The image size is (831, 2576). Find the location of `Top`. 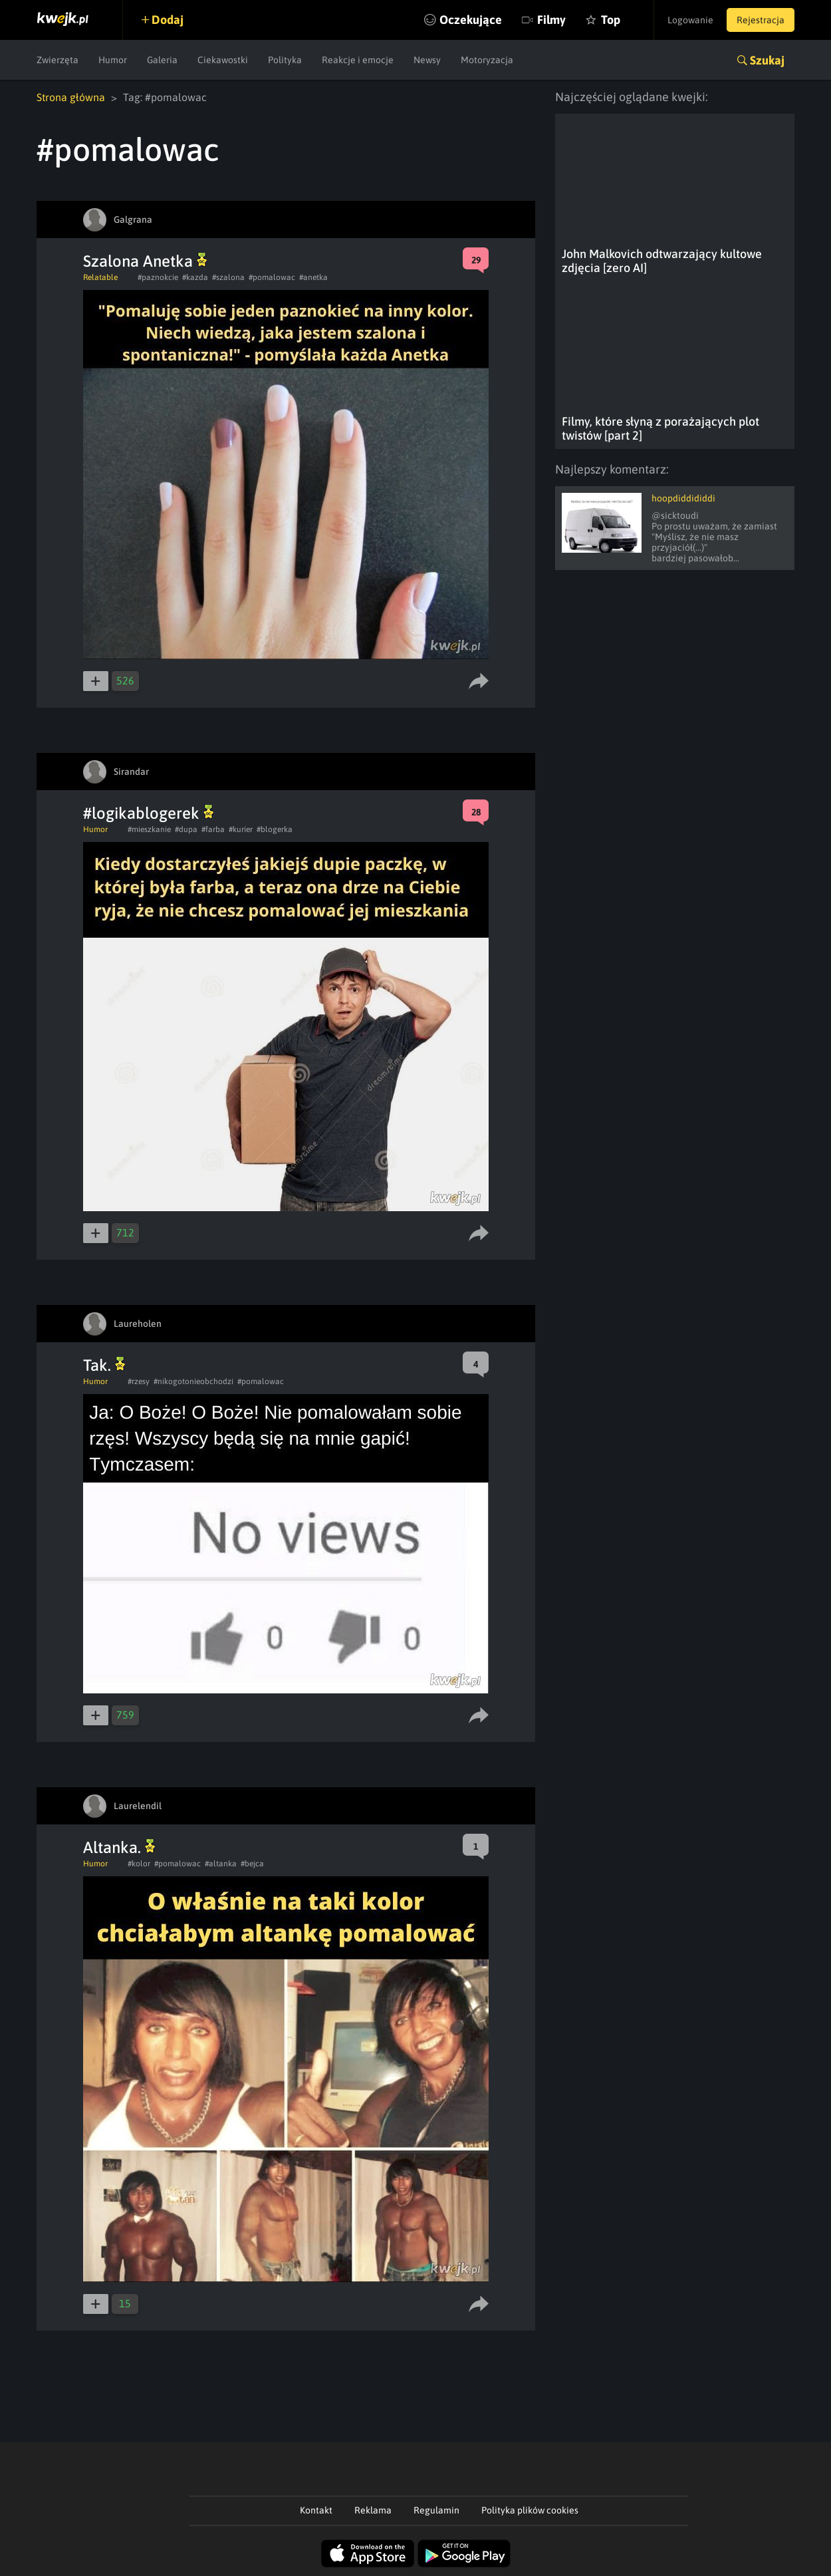

Top is located at coordinates (610, 20).